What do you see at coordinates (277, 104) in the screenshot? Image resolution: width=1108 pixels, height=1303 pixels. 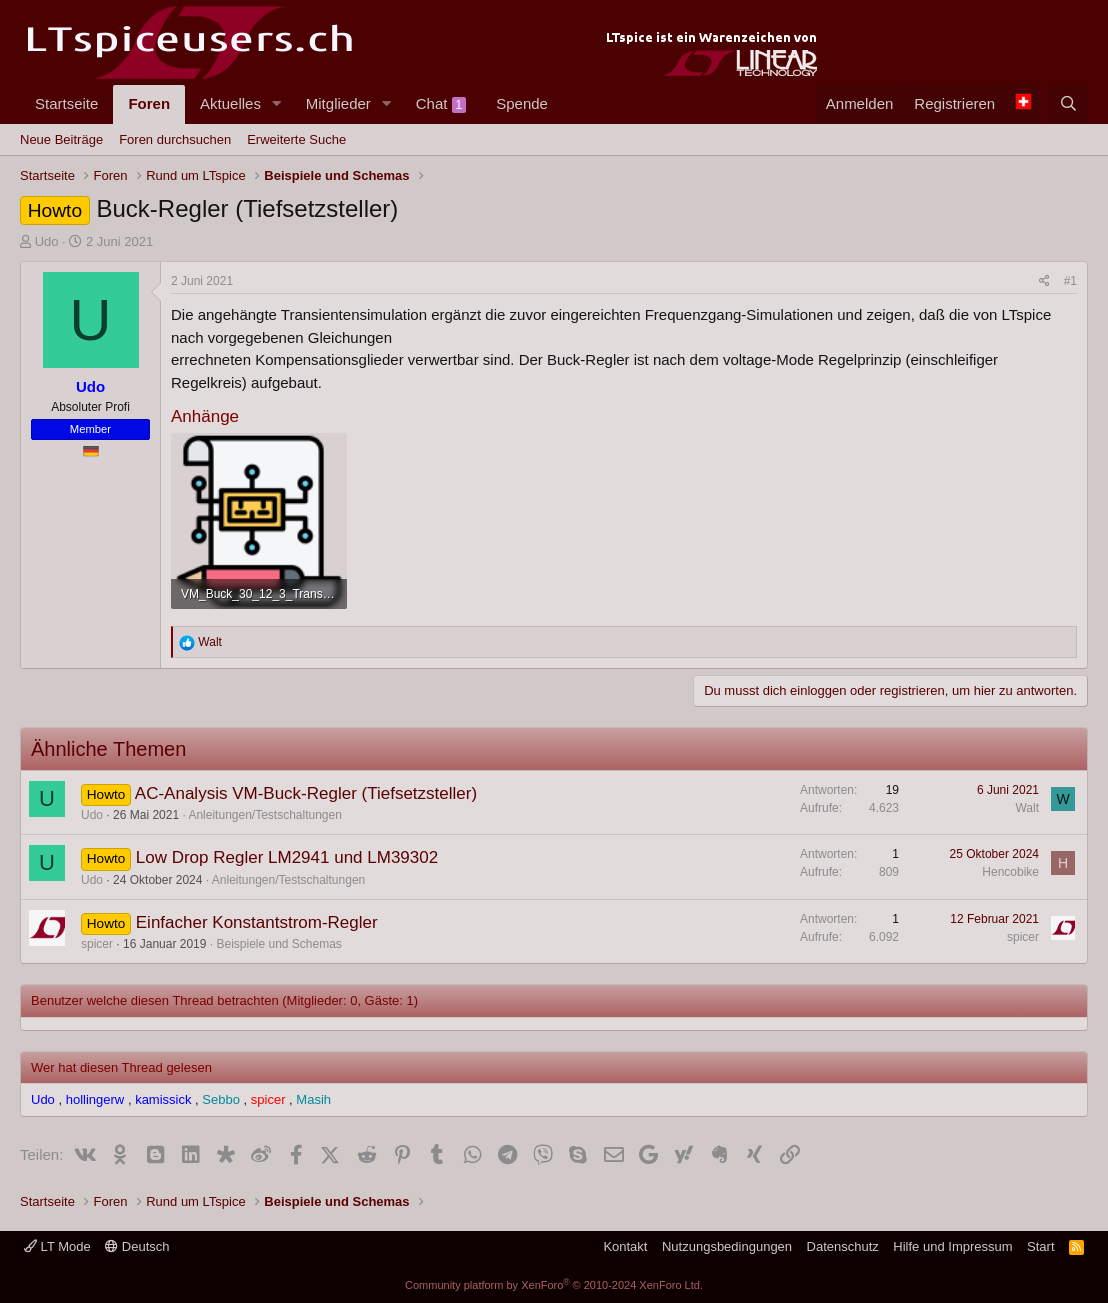 I see `[button]` at bounding box center [277, 104].